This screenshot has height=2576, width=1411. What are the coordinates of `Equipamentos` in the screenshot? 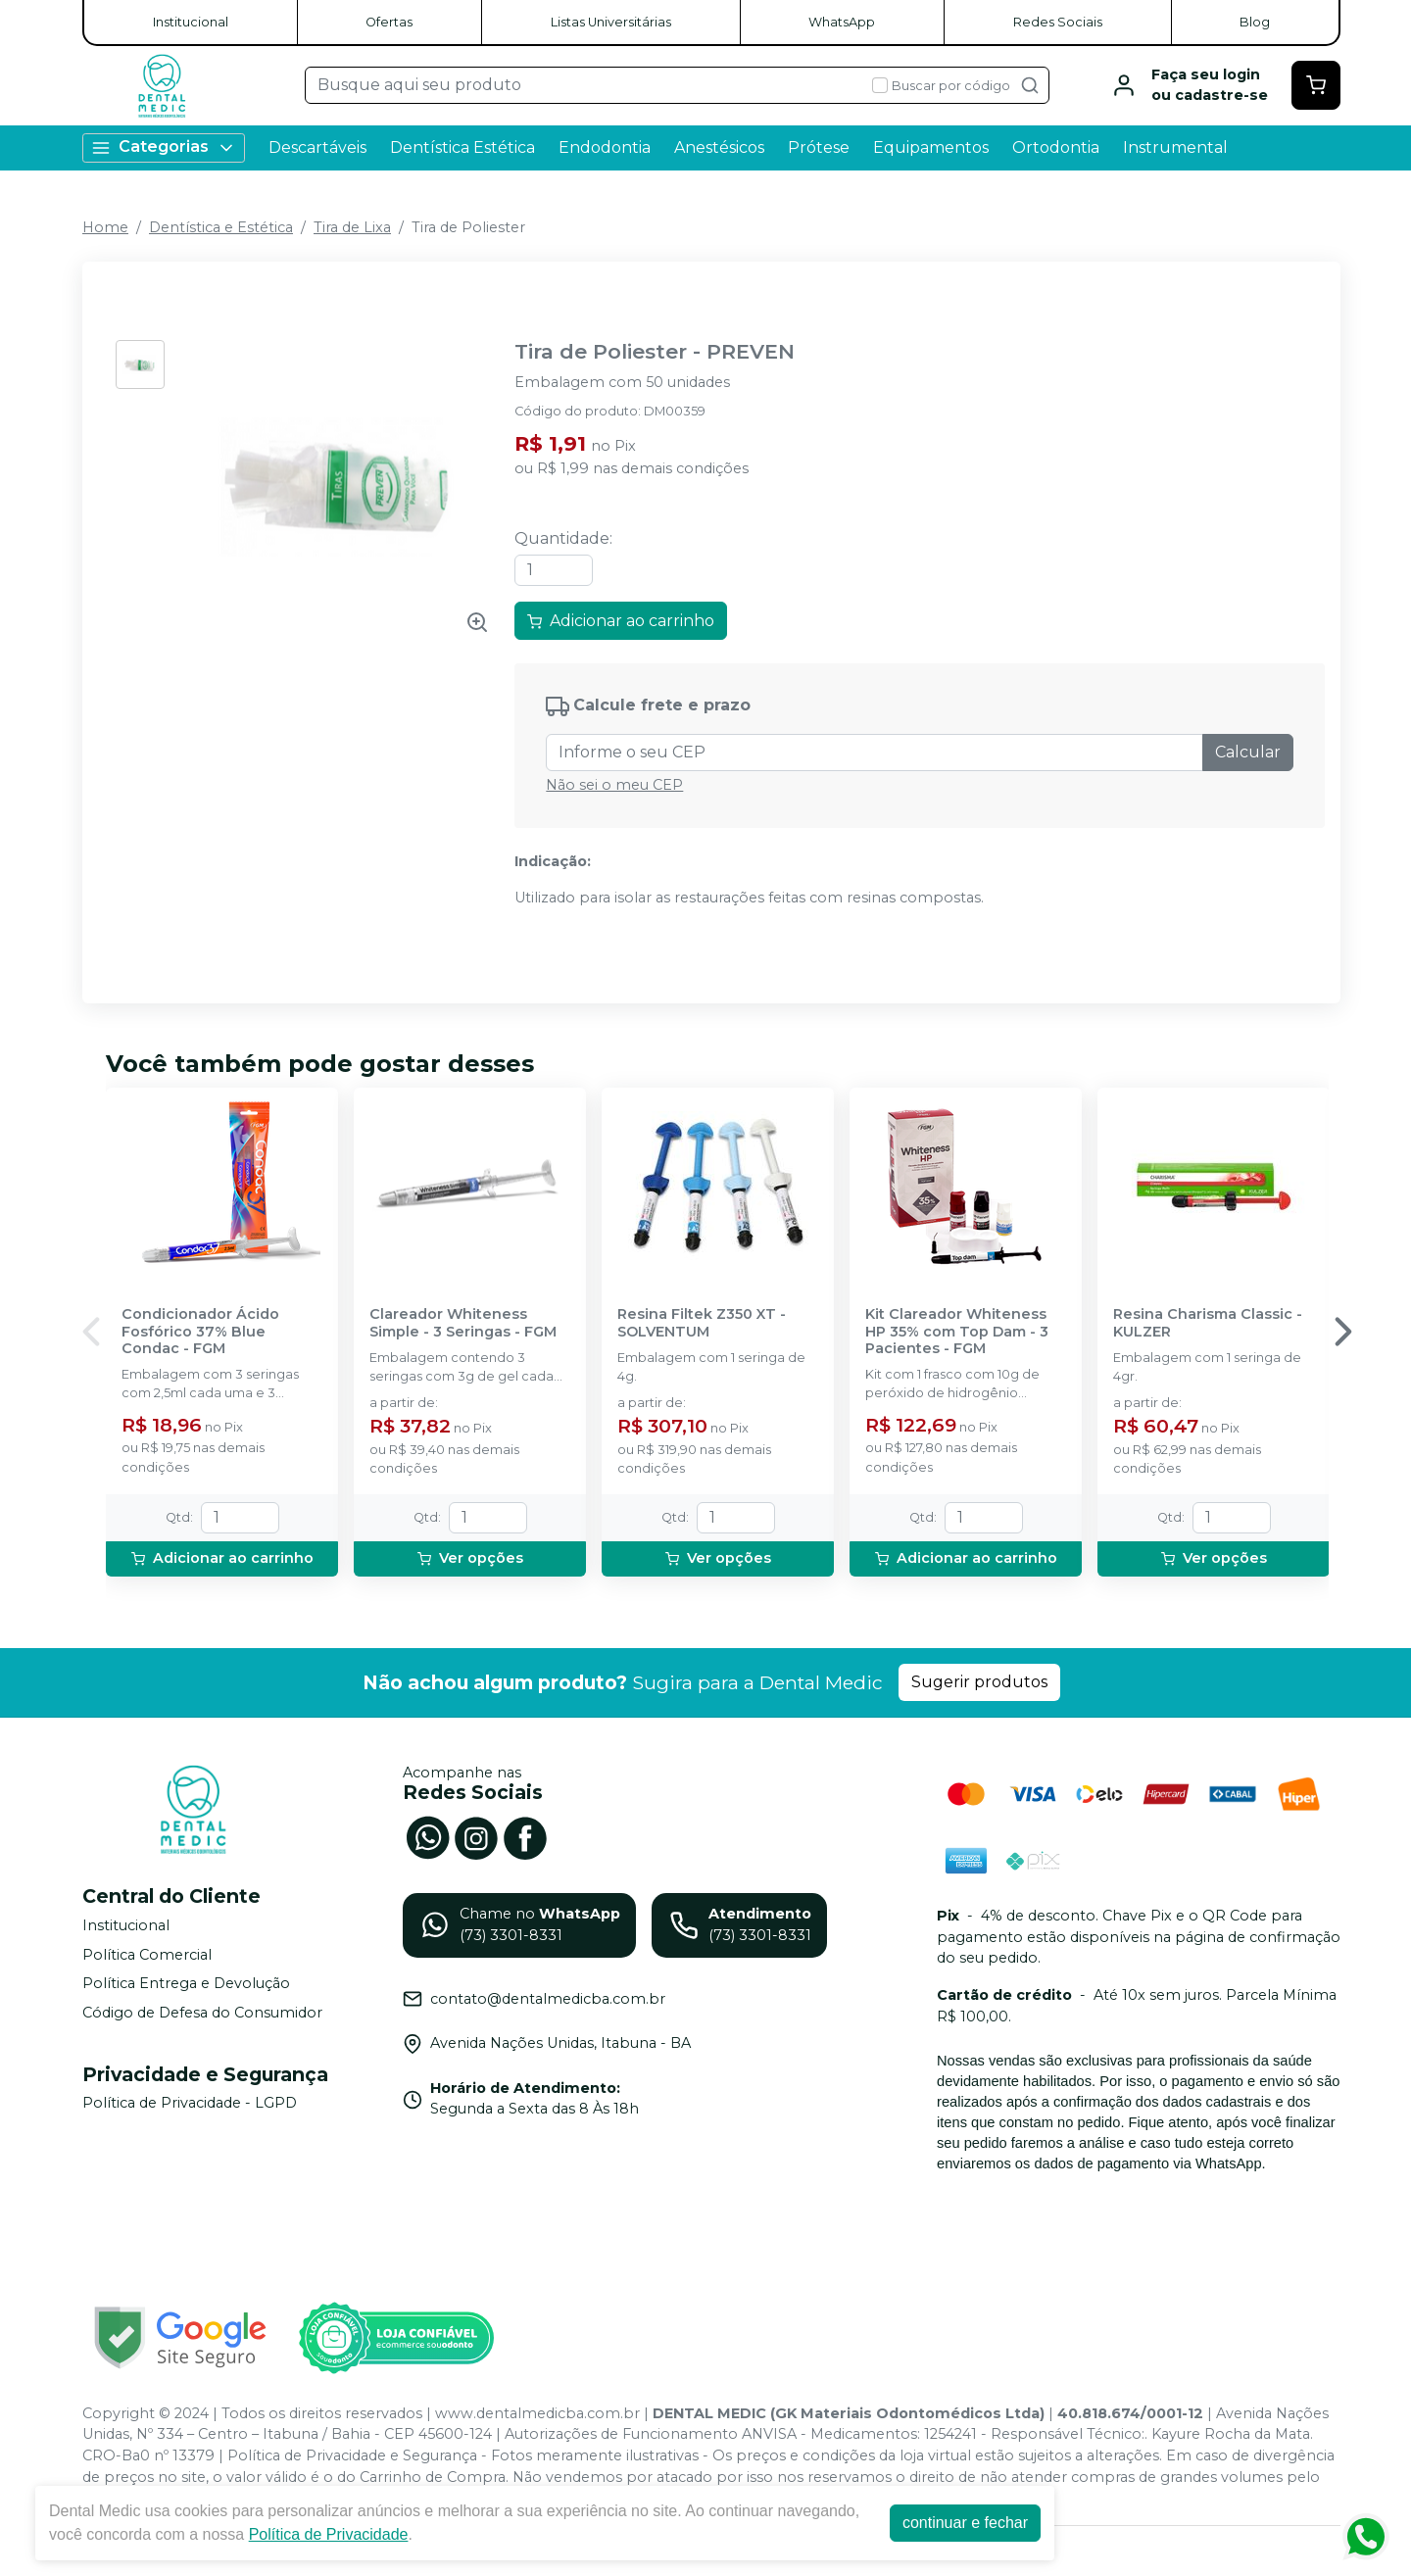 It's located at (931, 147).